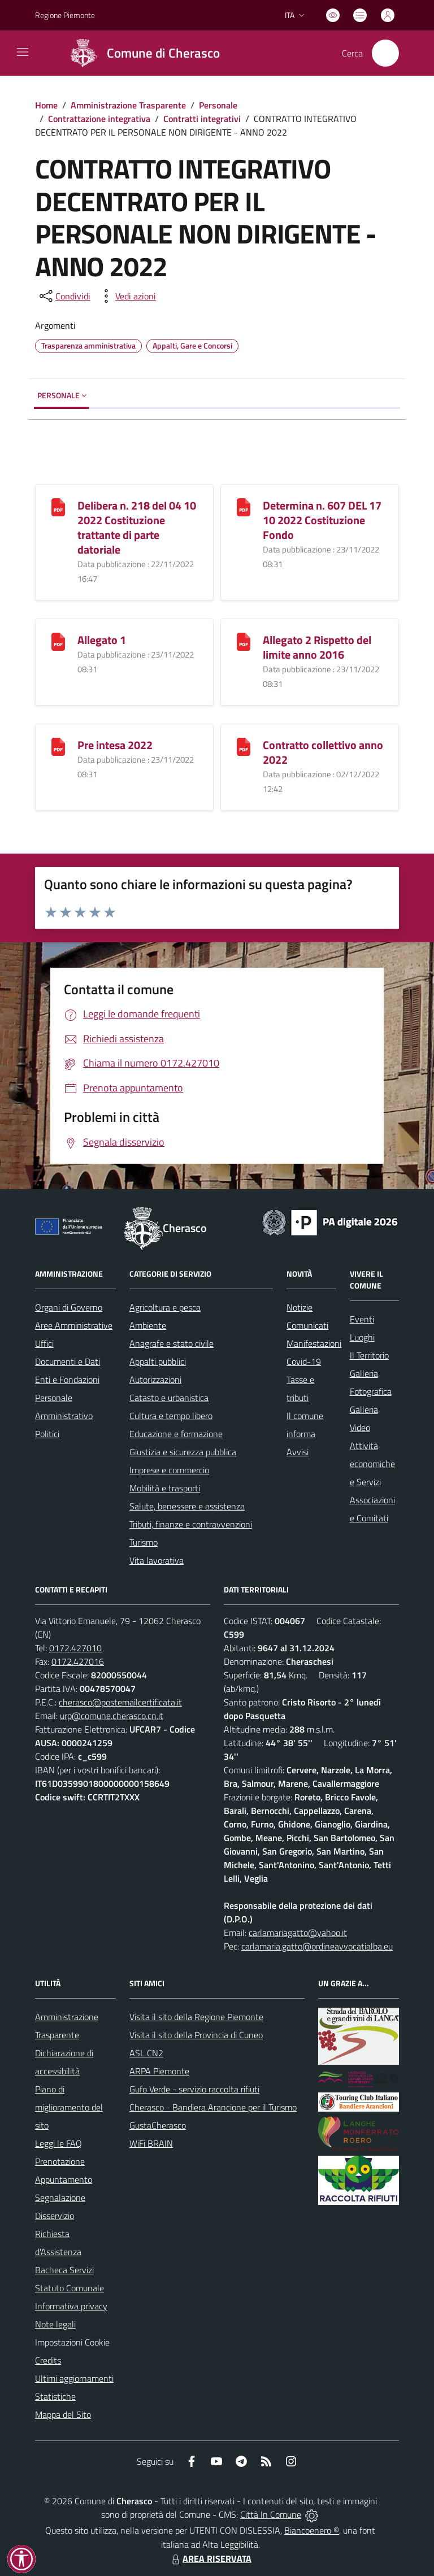 The image size is (434, 2576). I want to click on [Cerca nel sito], so click(385, 53).